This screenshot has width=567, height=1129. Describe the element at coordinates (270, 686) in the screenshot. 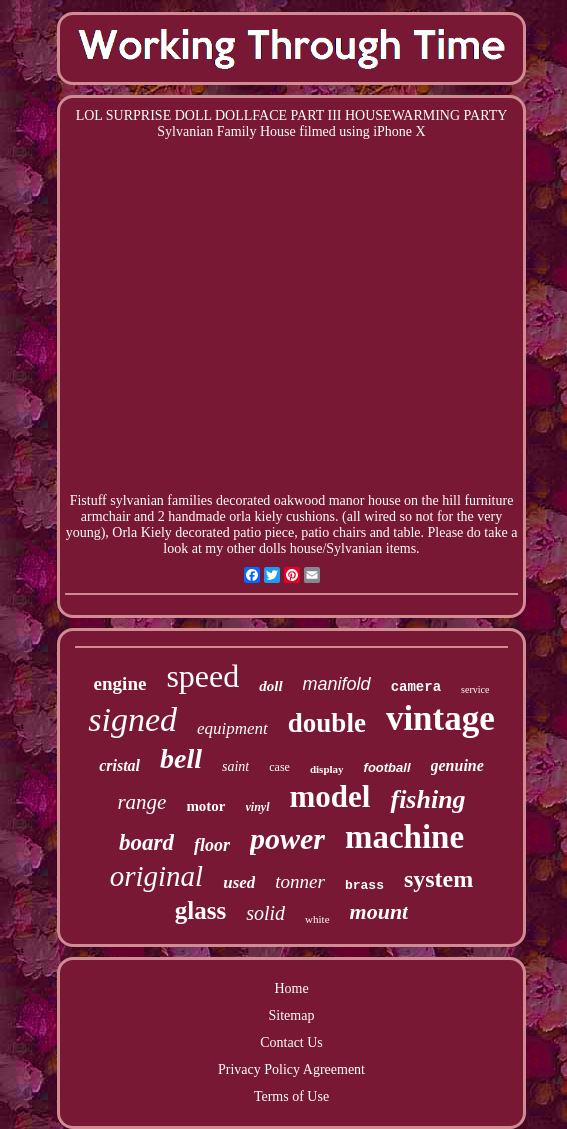

I see `doll` at that location.